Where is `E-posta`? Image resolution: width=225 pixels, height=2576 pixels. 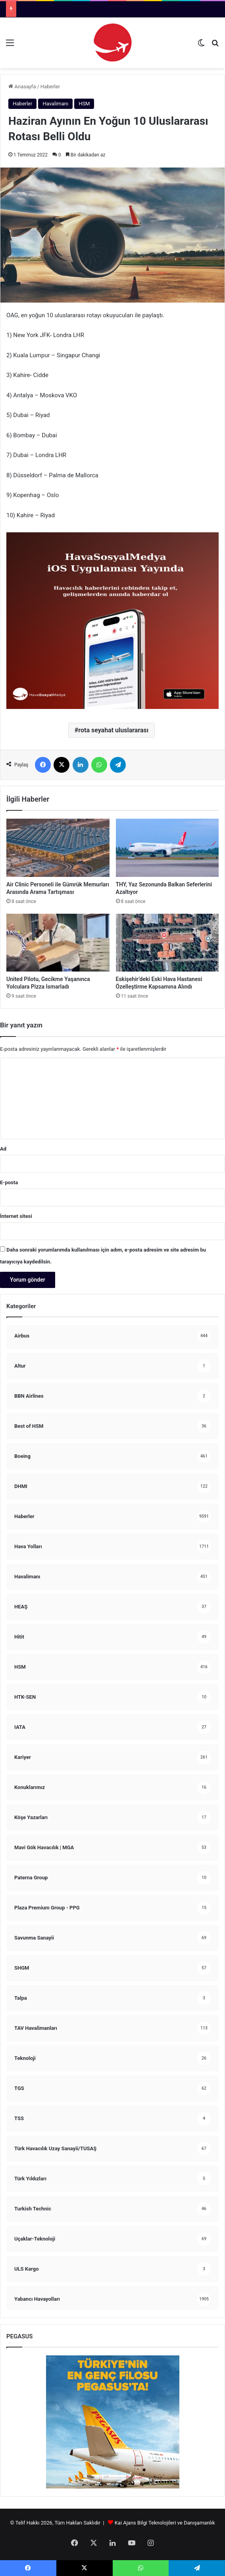 E-posta is located at coordinates (9, 1182).